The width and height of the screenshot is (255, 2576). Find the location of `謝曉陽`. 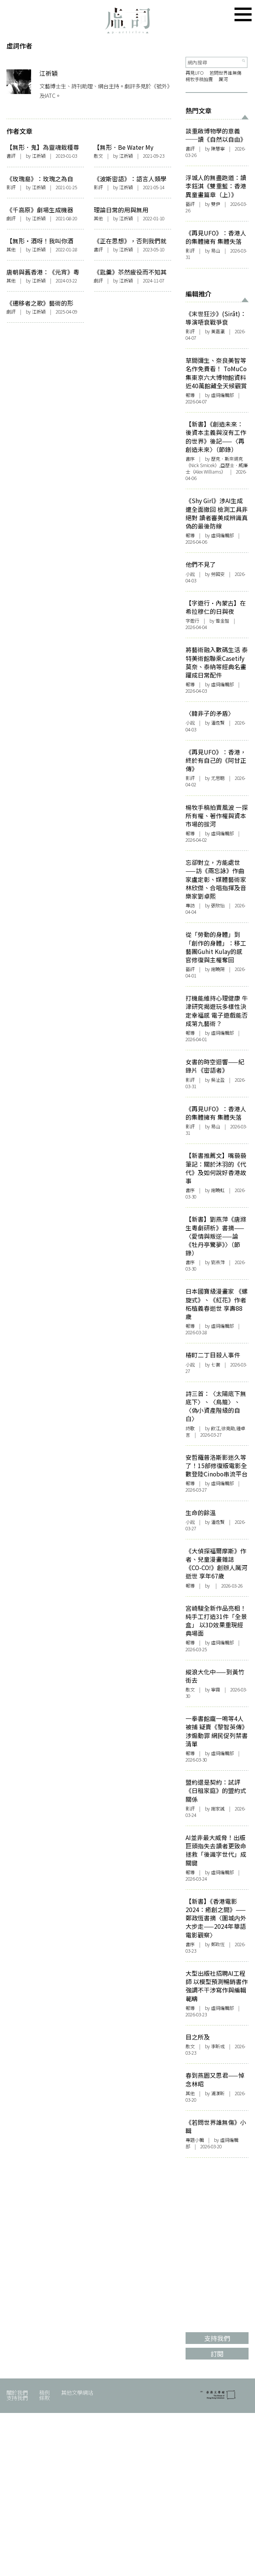

謝曉陽 is located at coordinates (218, 969).